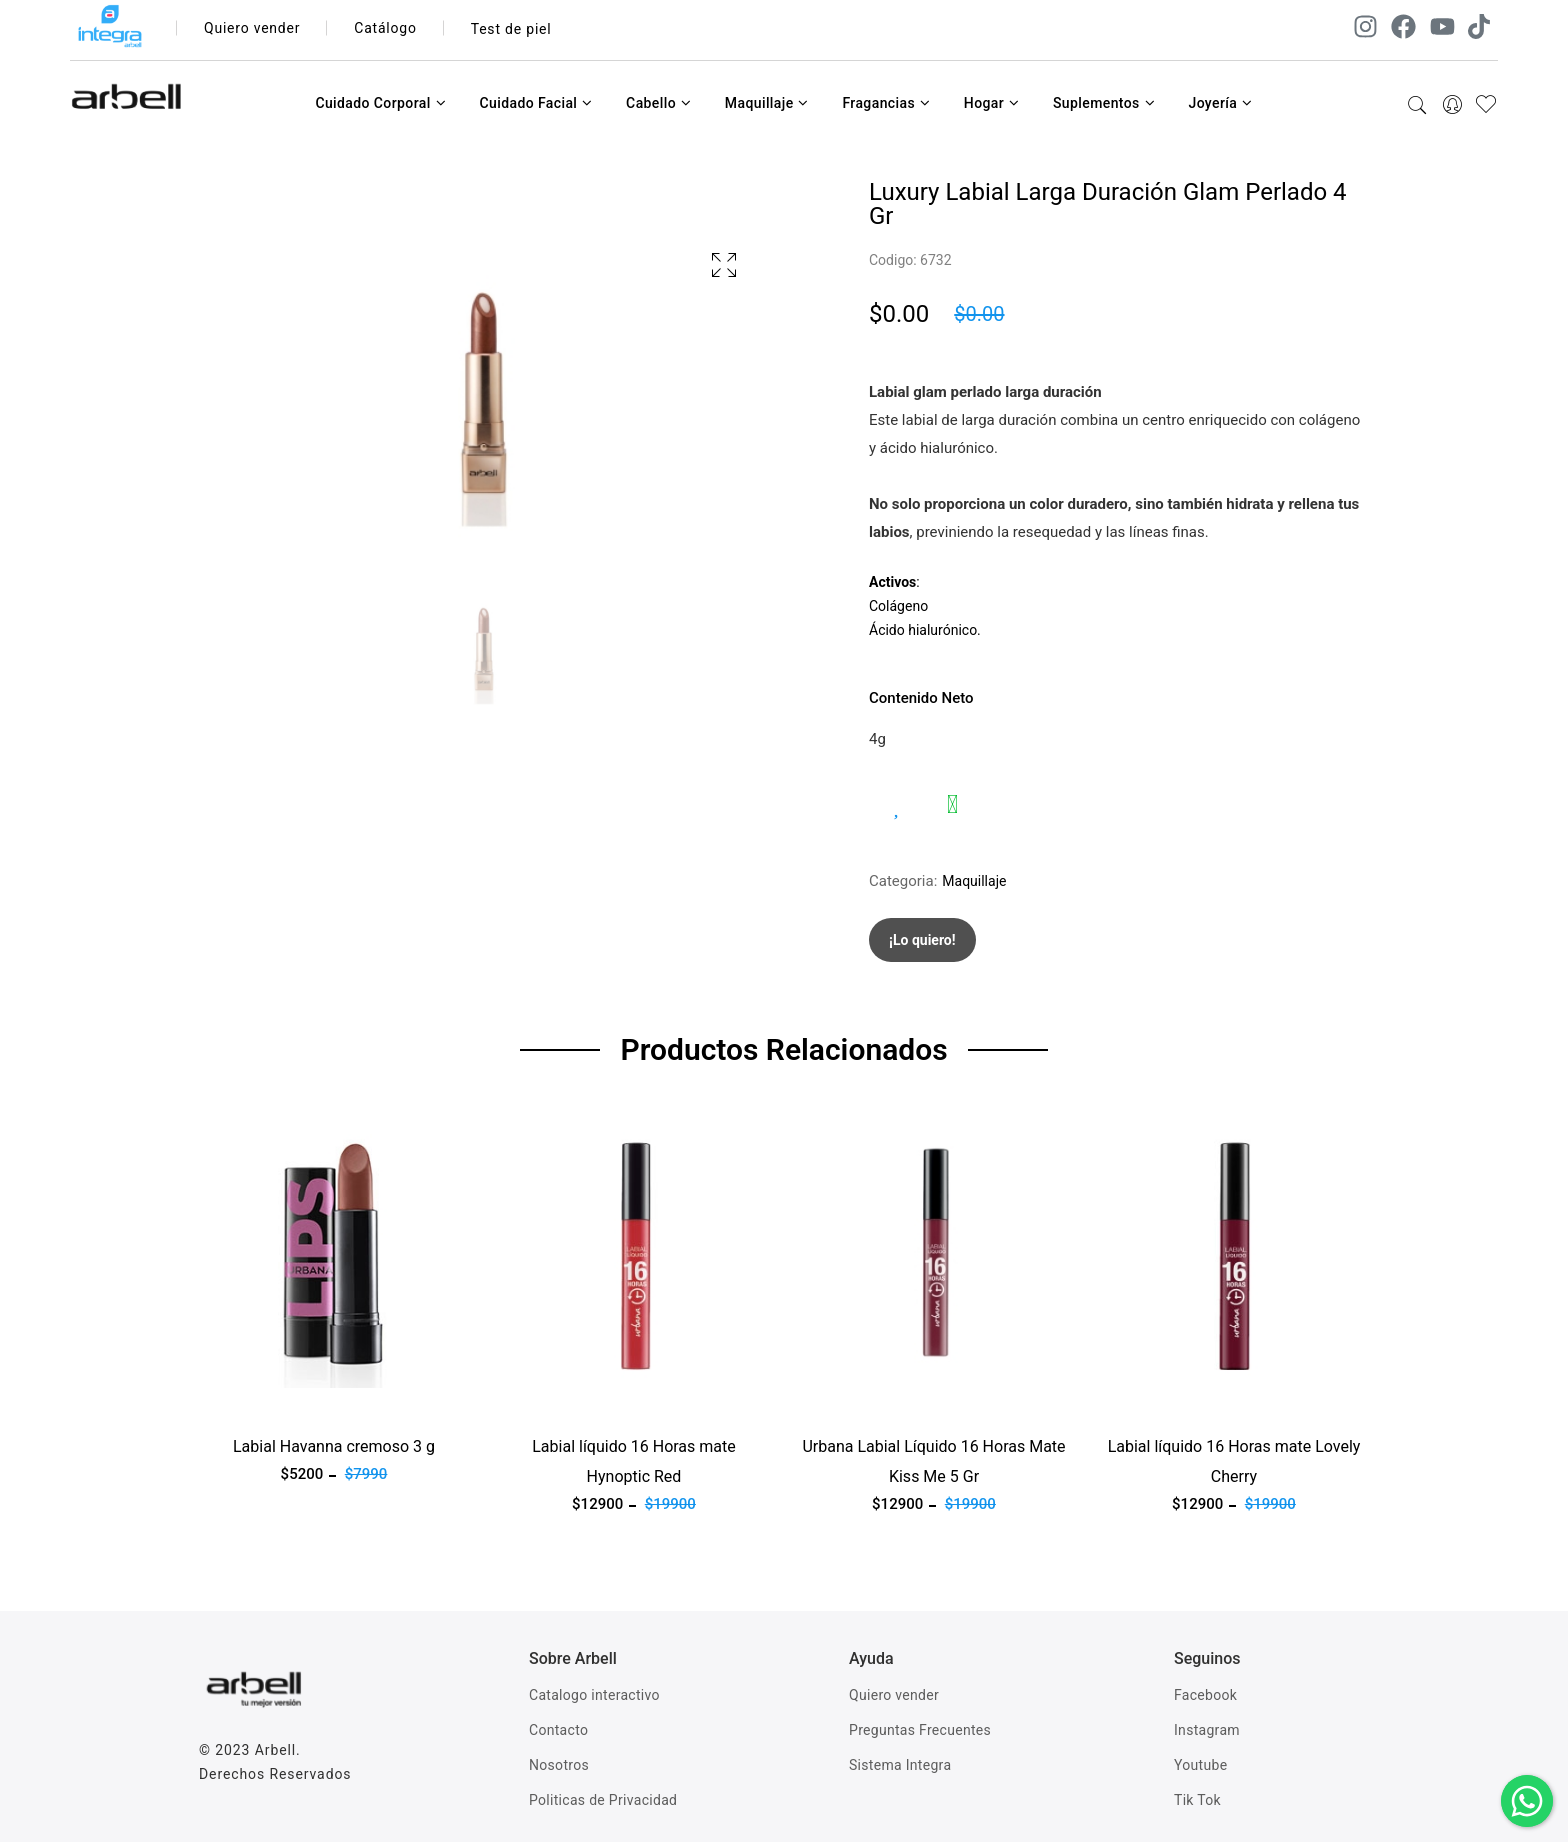 Image resolution: width=1568 pixels, height=1842 pixels. I want to click on ¡Lo quiero!, so click(922, 940).